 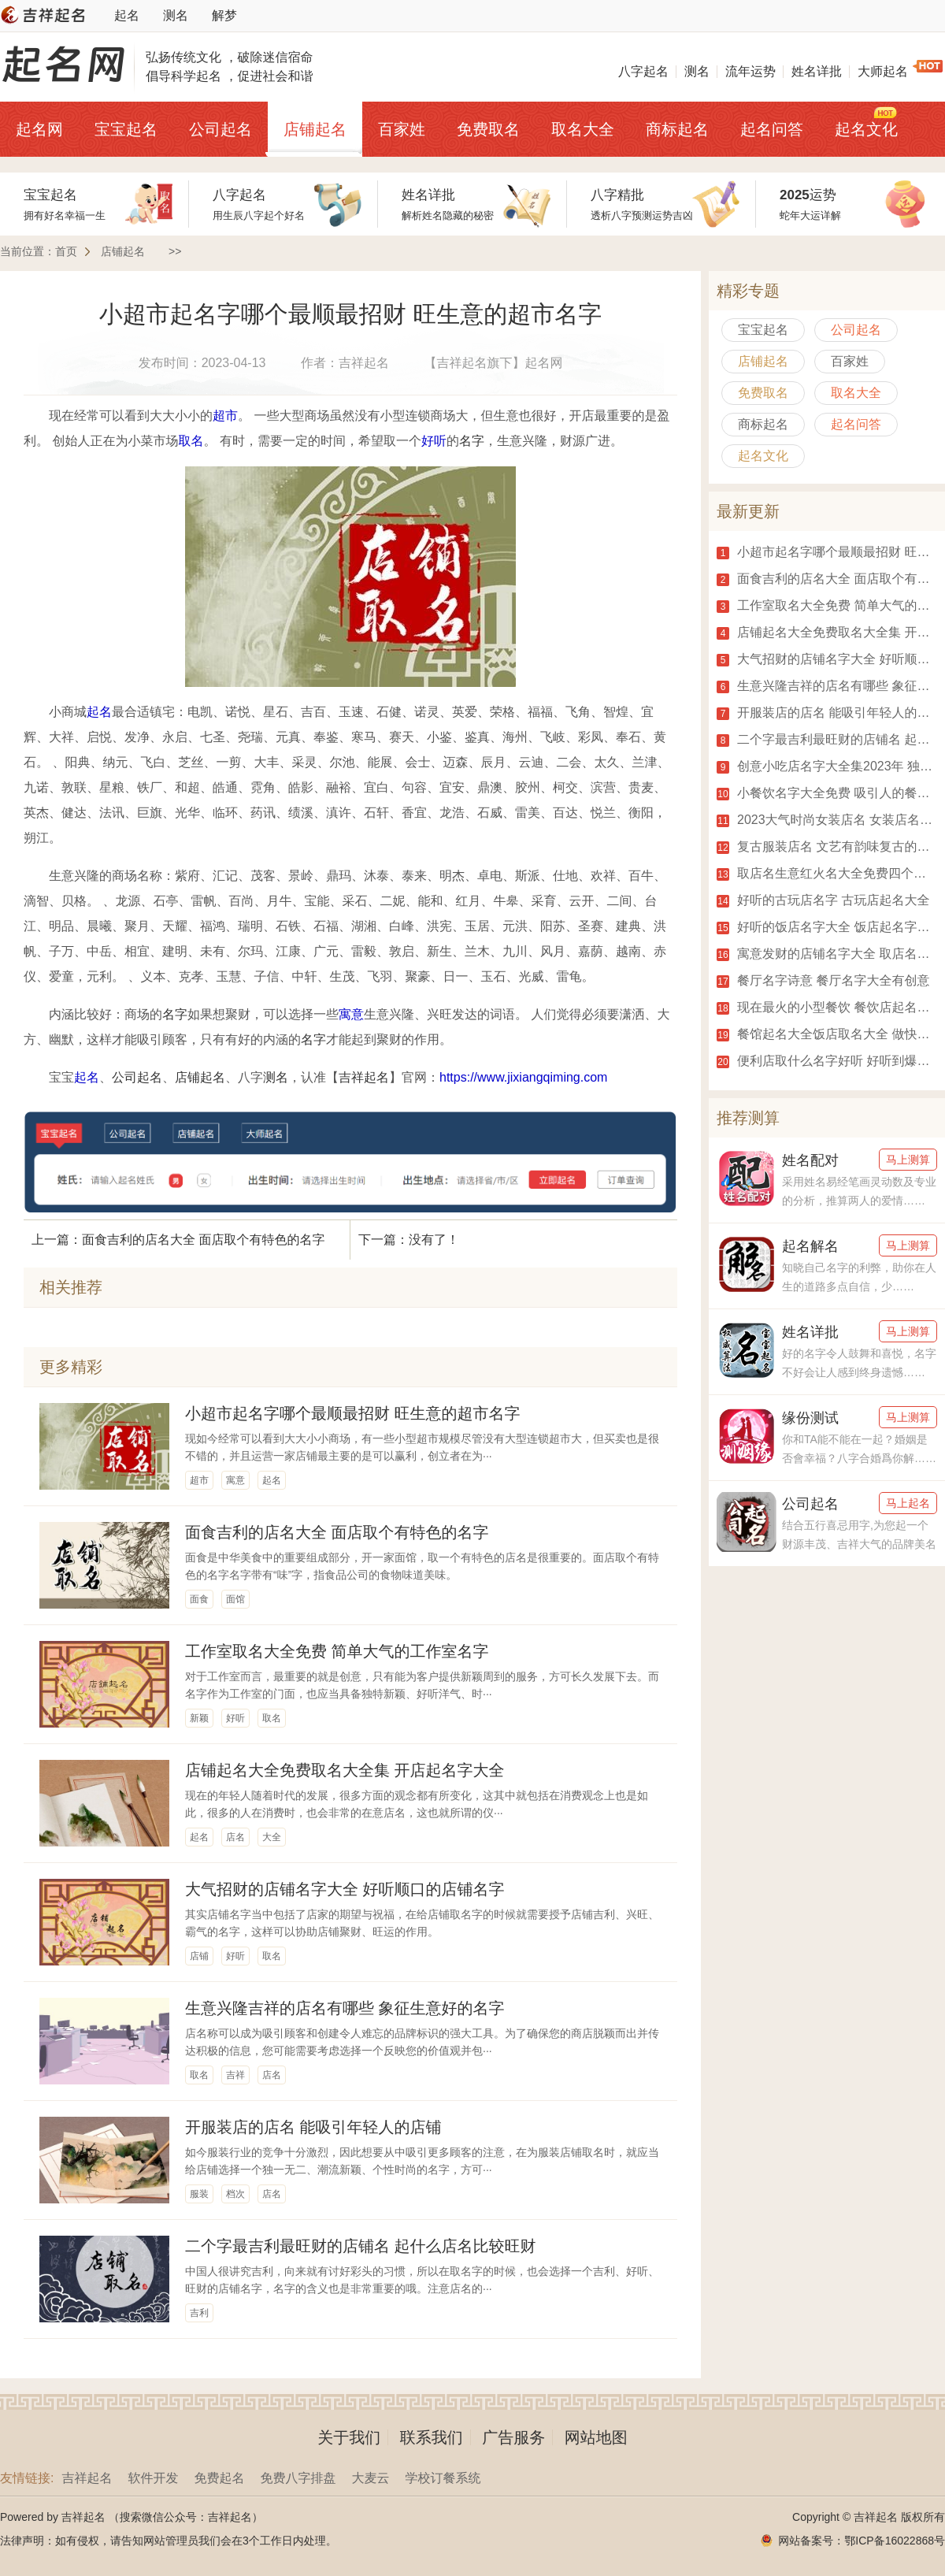 What do you see at coordinates (471, 440) in the screenshot?
I see `名字` at bounding box center [471, 440].